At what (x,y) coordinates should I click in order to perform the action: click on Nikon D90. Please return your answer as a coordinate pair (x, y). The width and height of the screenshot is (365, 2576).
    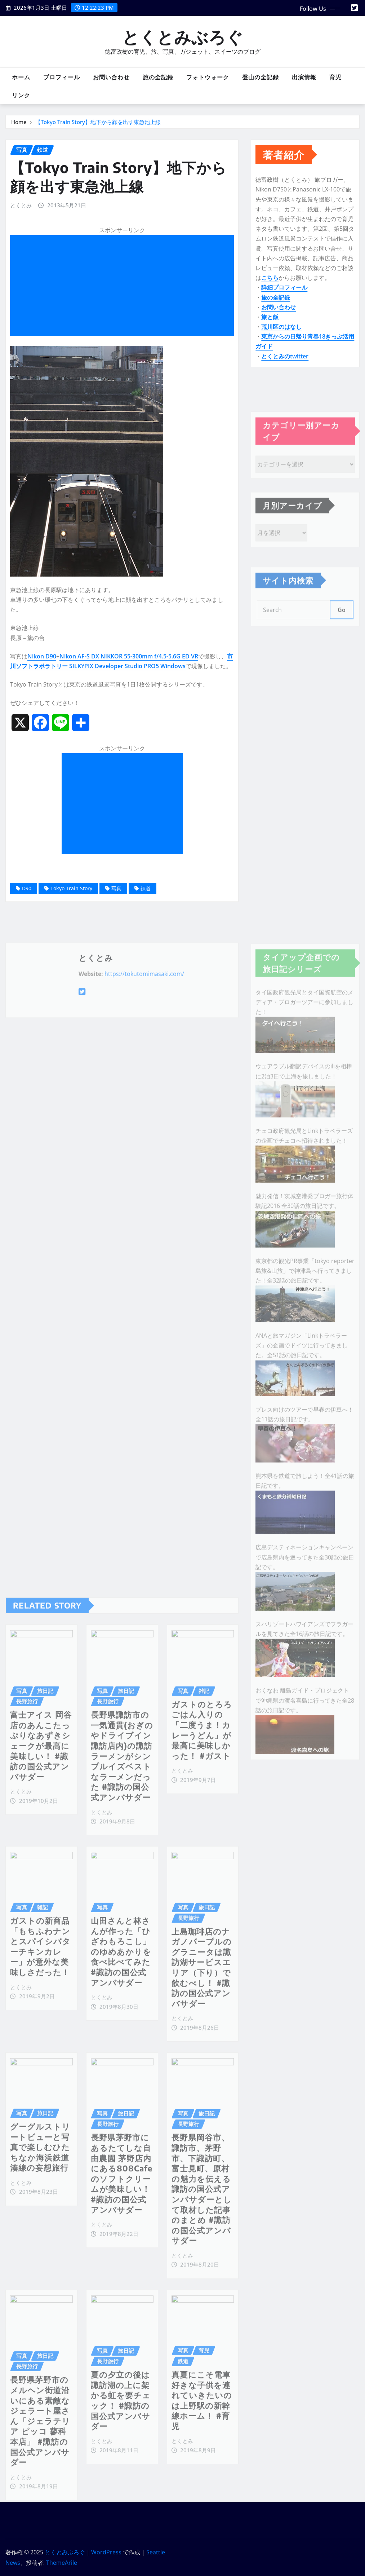
    Looking at the image, I should click on (41, 691).